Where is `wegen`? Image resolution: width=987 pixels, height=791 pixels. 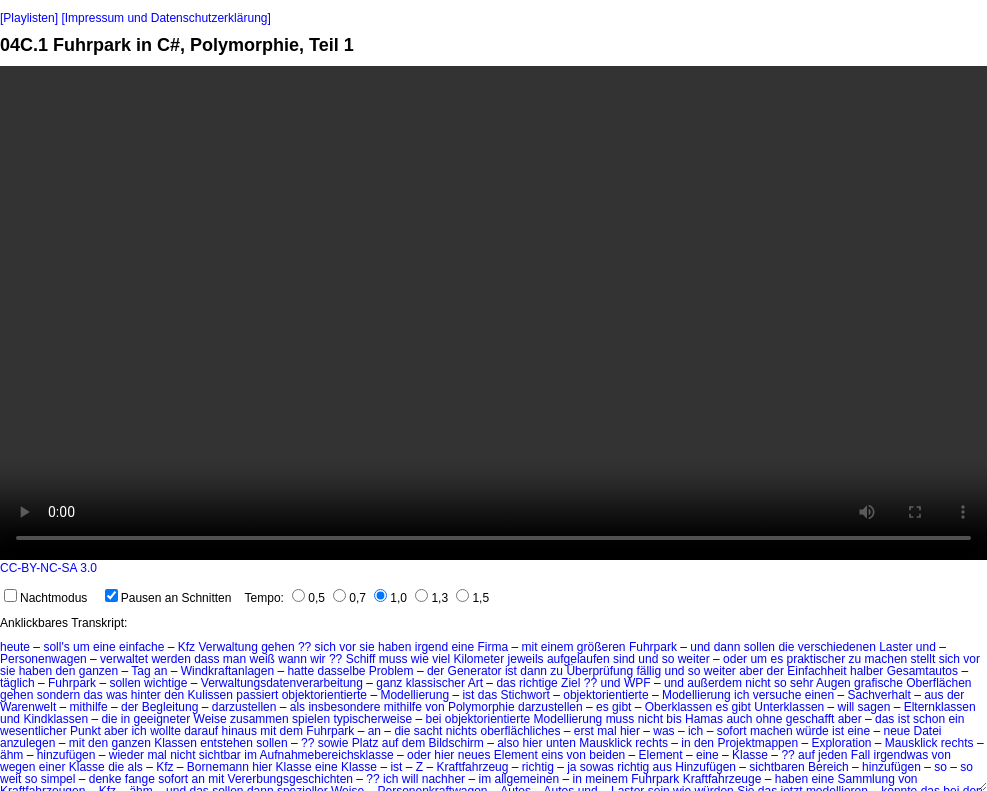 wegen is located at coordinates (17, 767).